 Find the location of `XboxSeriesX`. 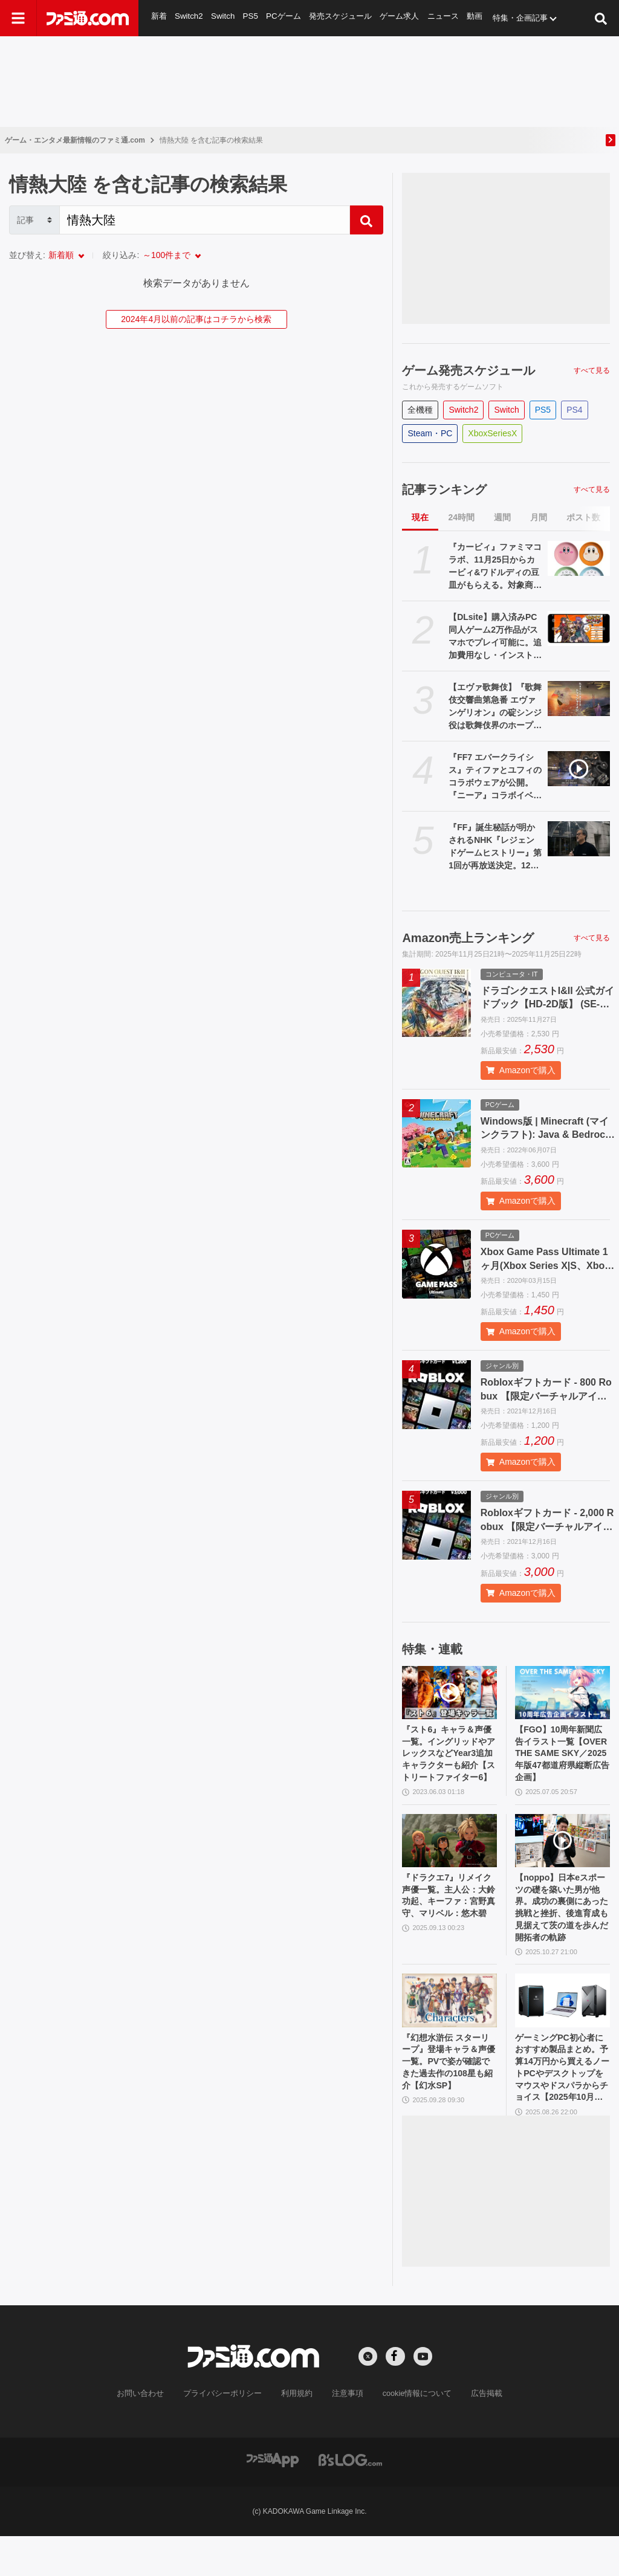

XboxSeriesX is located at coordinates (492, 433).